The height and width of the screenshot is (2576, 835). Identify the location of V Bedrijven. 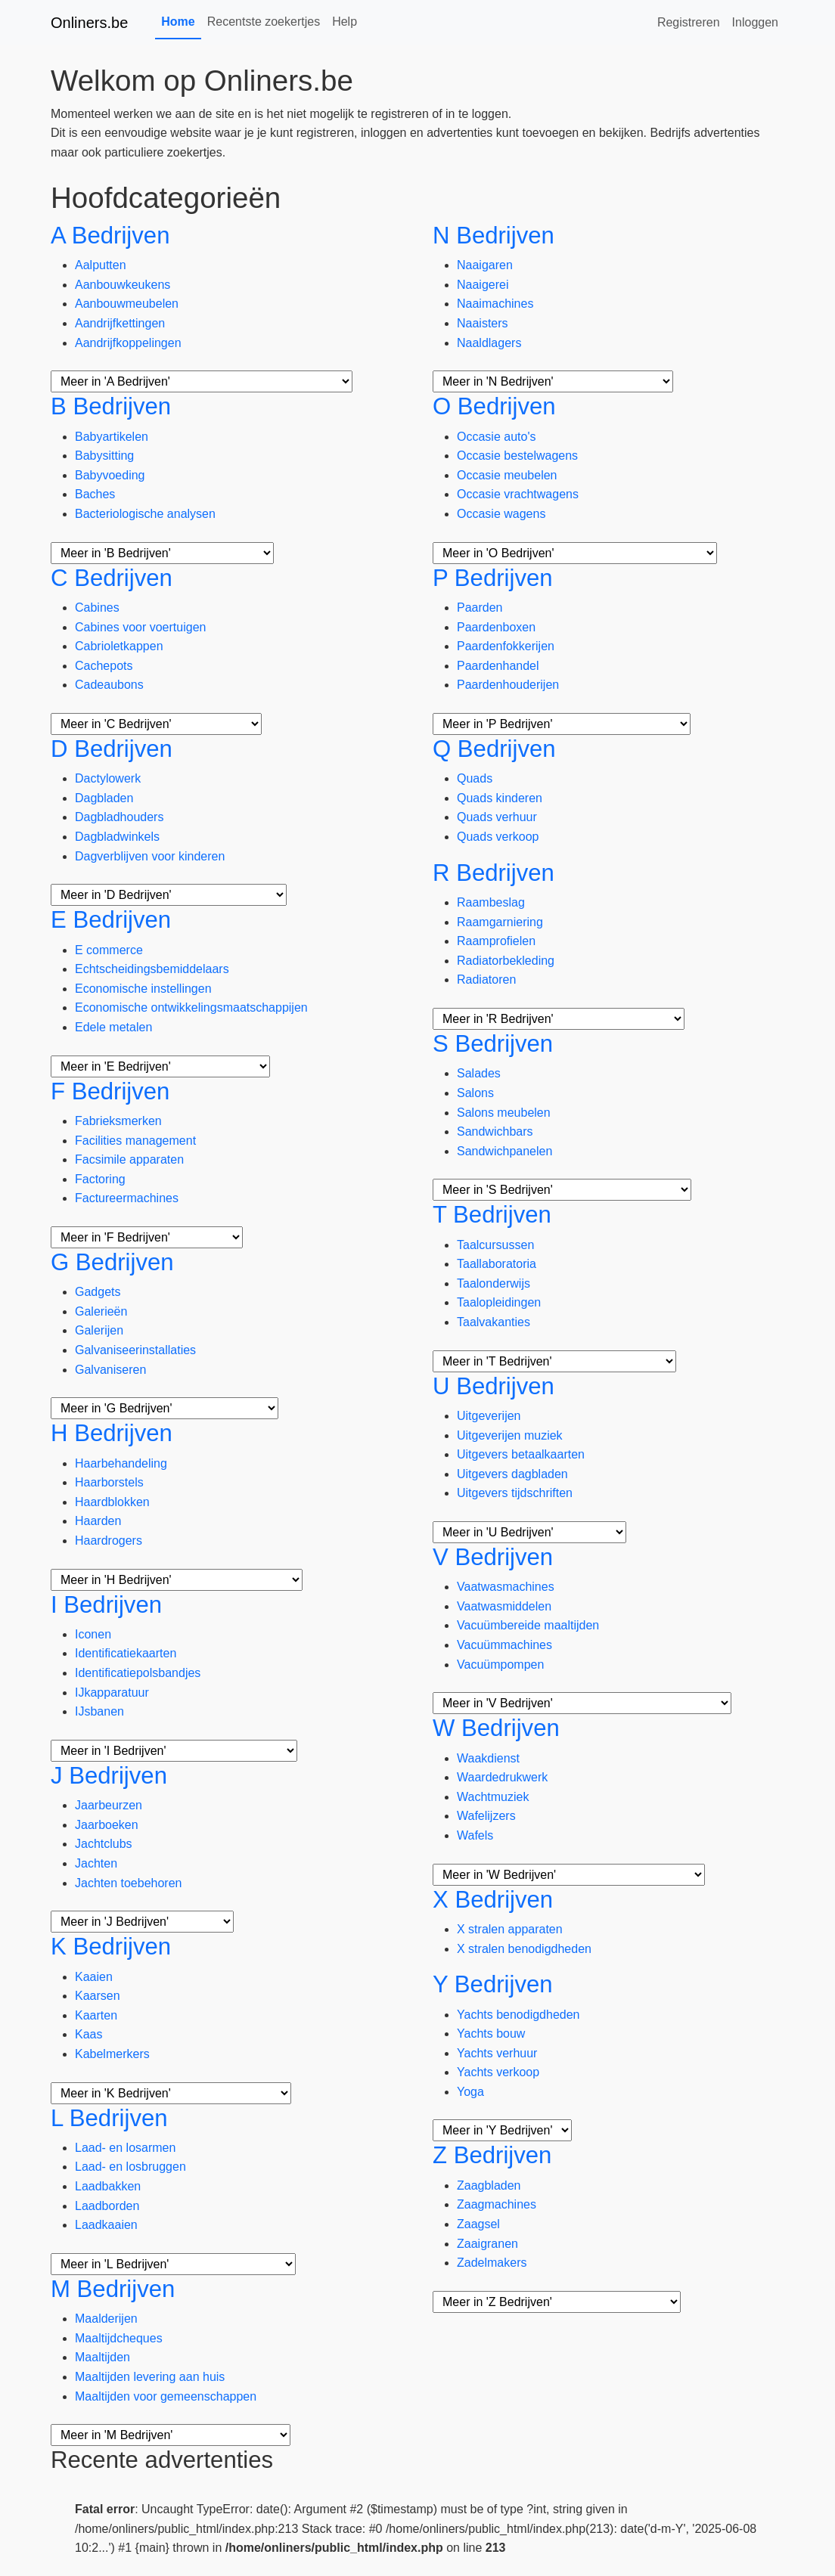
(493, 1557).